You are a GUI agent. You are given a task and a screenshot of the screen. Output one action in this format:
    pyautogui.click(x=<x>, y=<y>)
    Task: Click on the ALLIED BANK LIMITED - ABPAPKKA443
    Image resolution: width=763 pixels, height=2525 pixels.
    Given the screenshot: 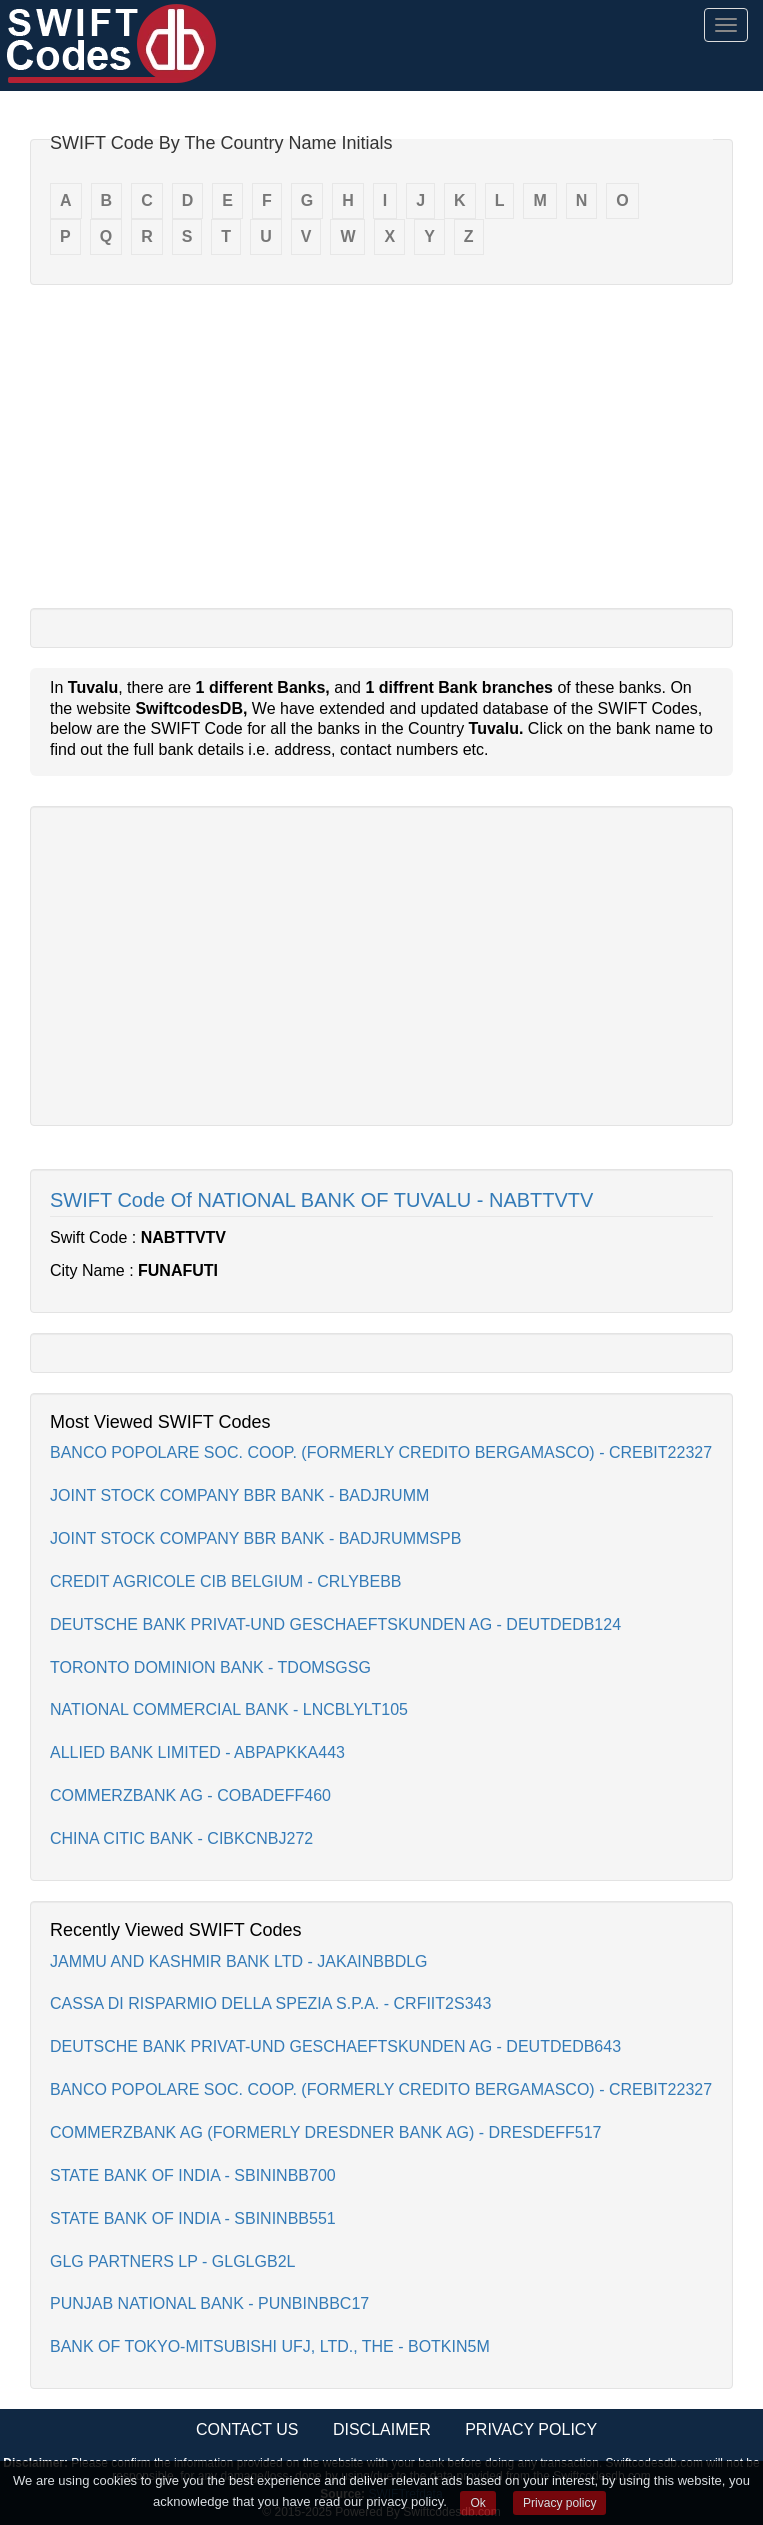 What is the action you would take?
    pyautogui.click(x=197, y=1752)
    